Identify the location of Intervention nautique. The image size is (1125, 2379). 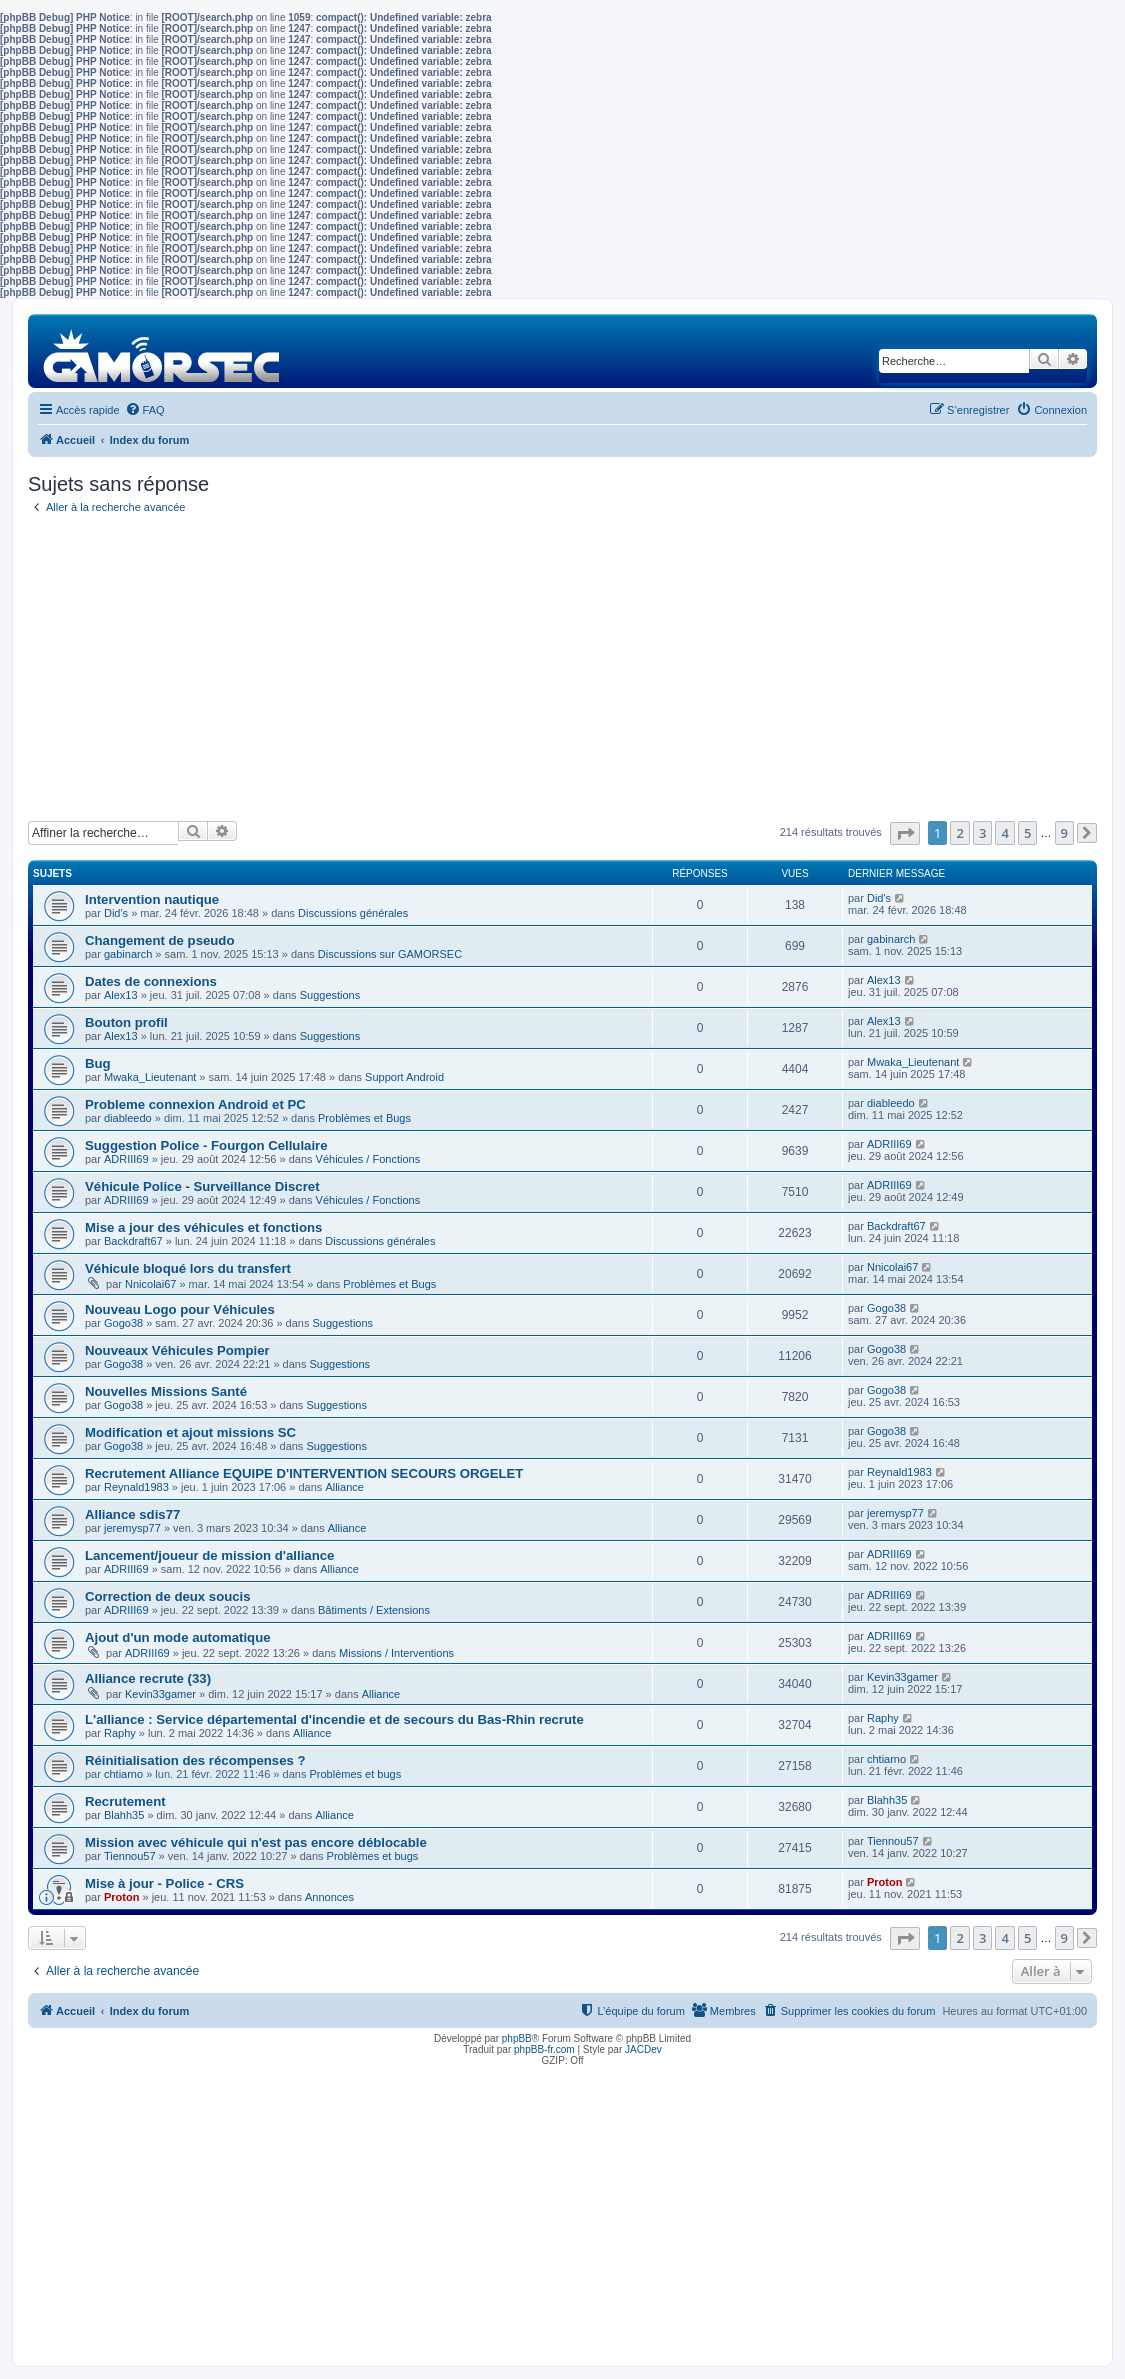
(152, 899).